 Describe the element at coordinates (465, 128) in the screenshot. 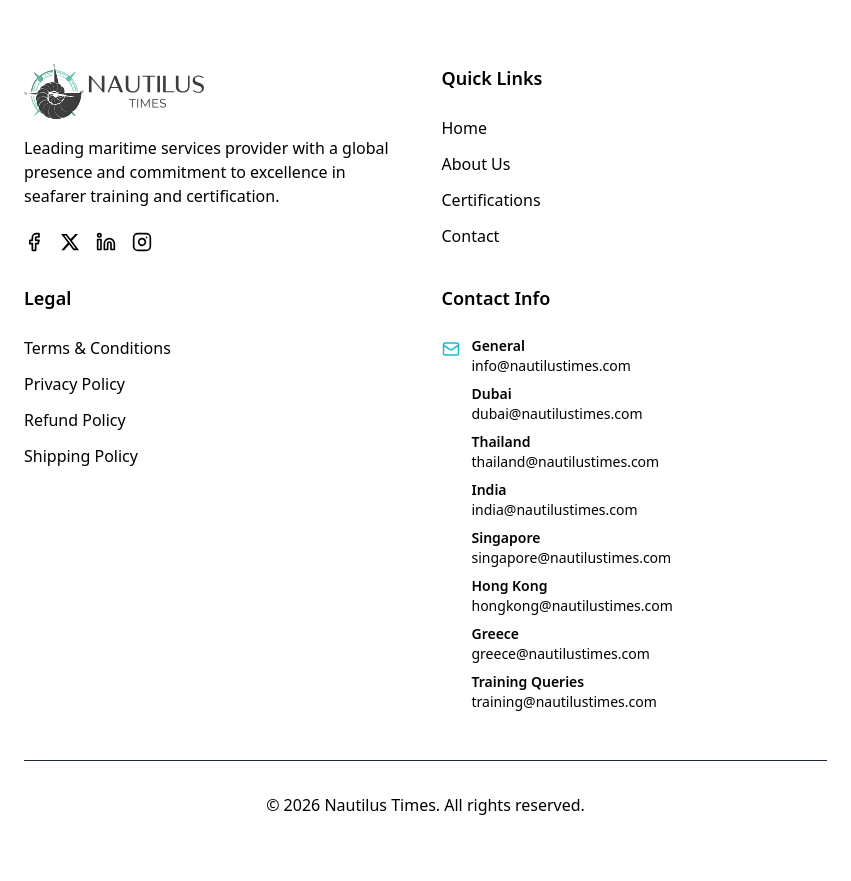

I see `Home` at that location.